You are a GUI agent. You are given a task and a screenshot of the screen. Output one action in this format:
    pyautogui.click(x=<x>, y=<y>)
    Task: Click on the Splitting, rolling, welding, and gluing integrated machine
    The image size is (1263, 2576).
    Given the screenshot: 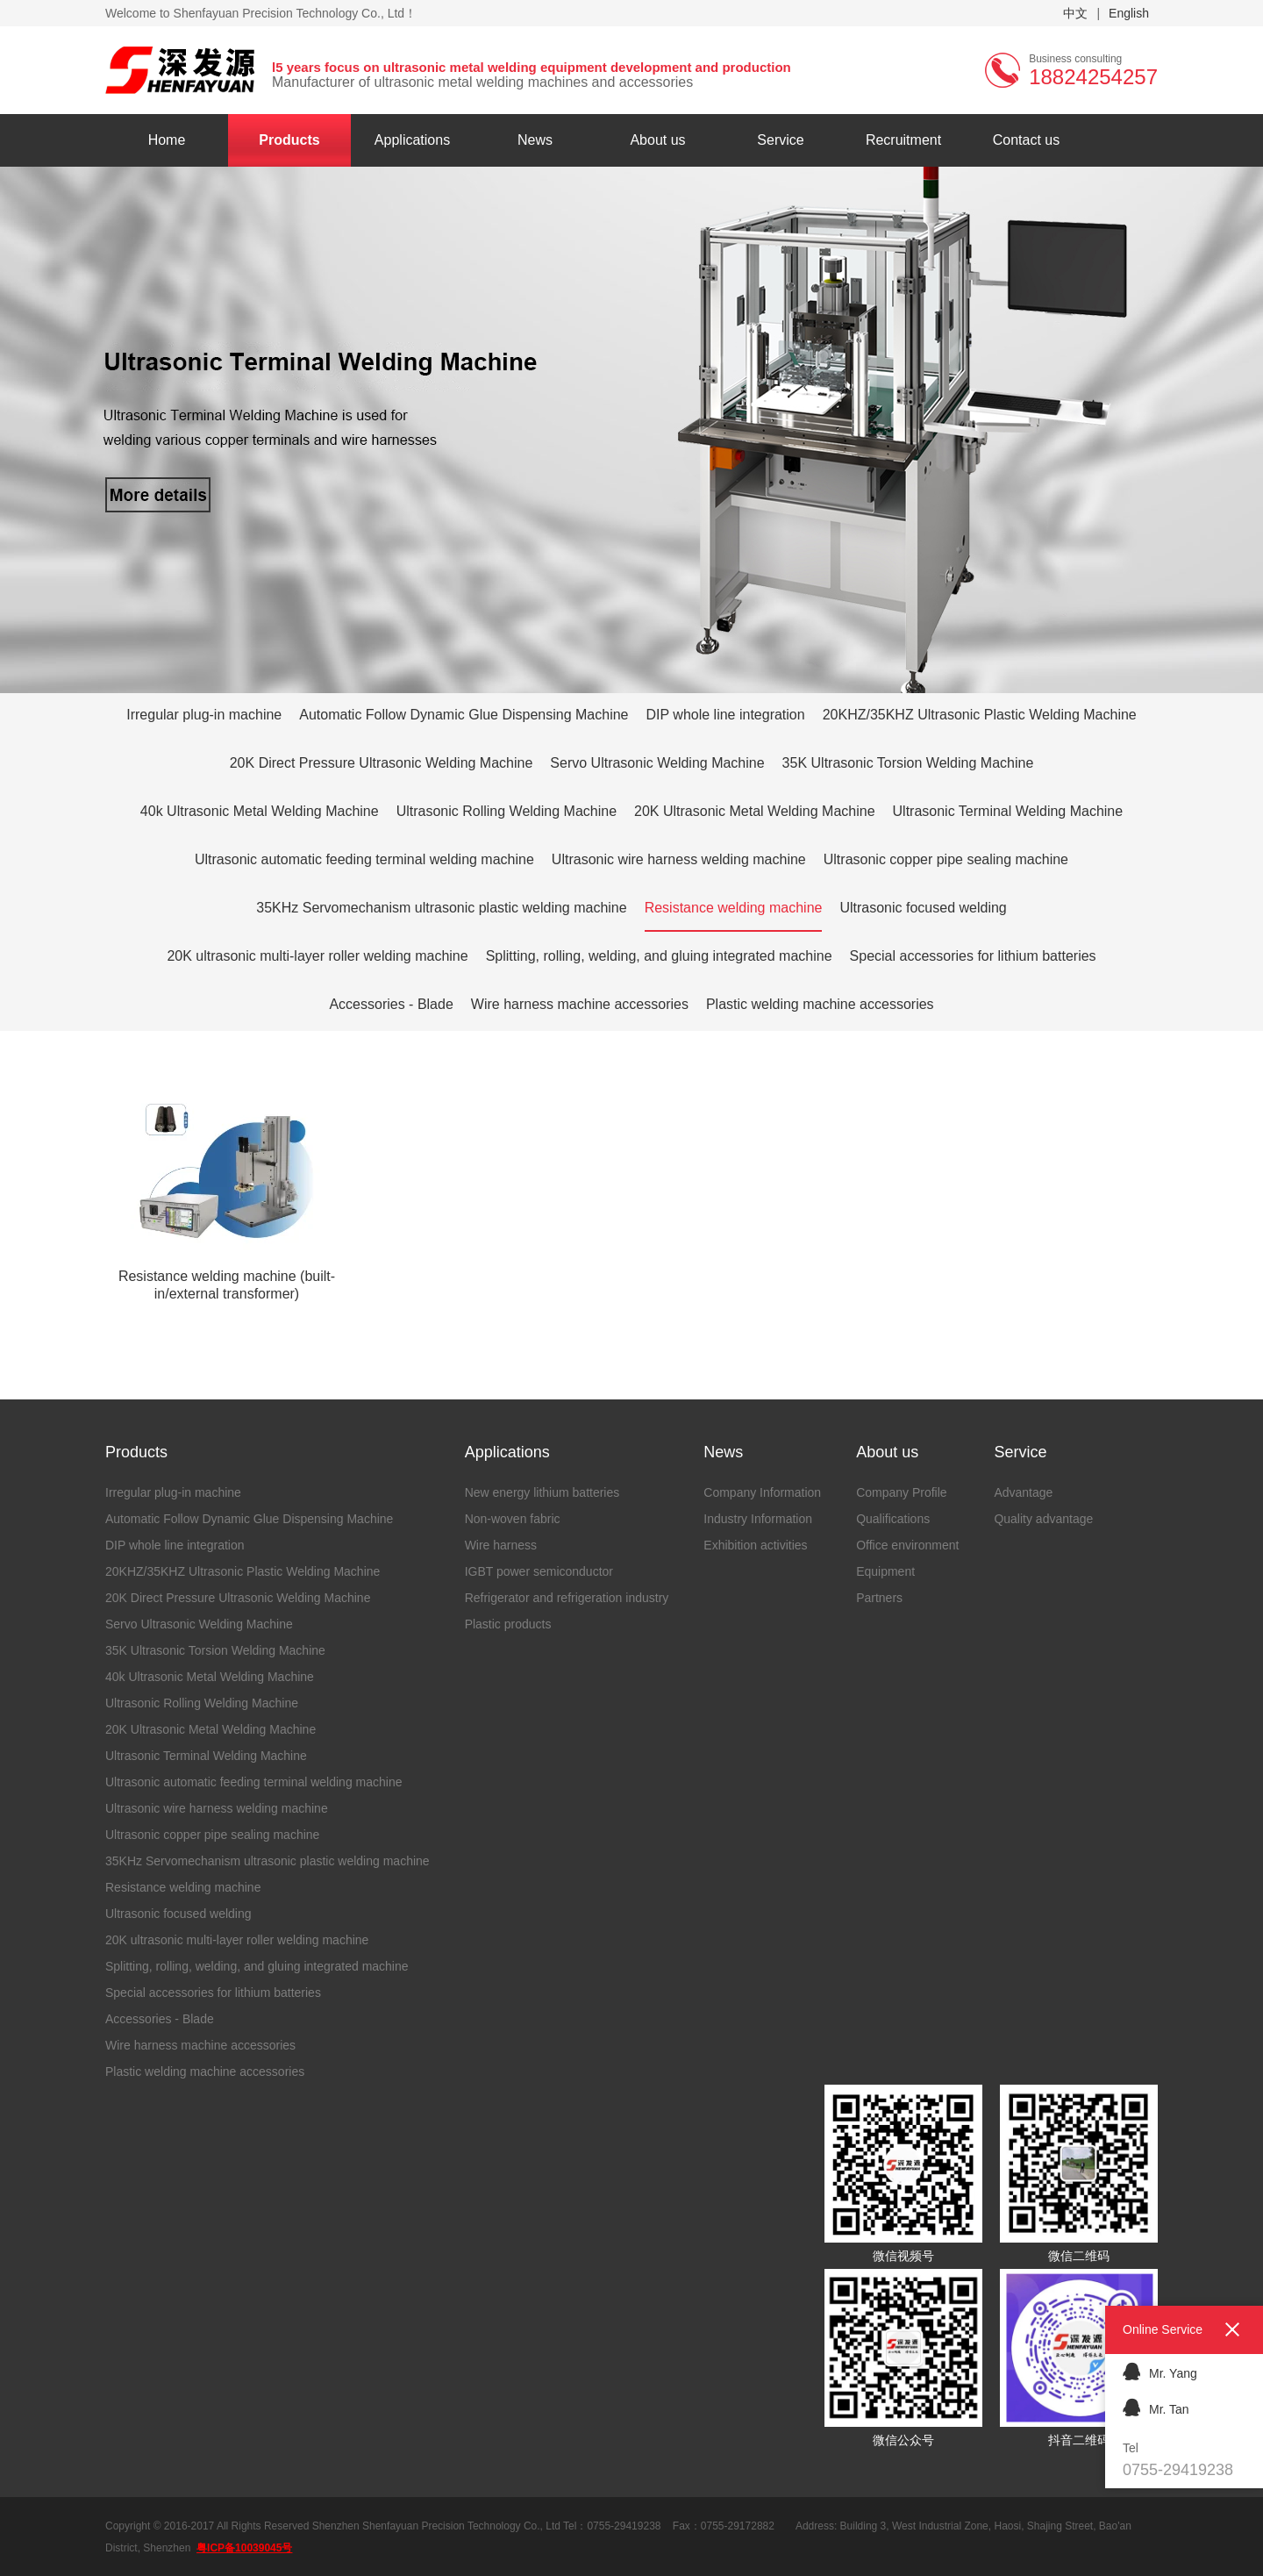 What is the action you would take?
    pyautogui.click(x=659, y=955)
    